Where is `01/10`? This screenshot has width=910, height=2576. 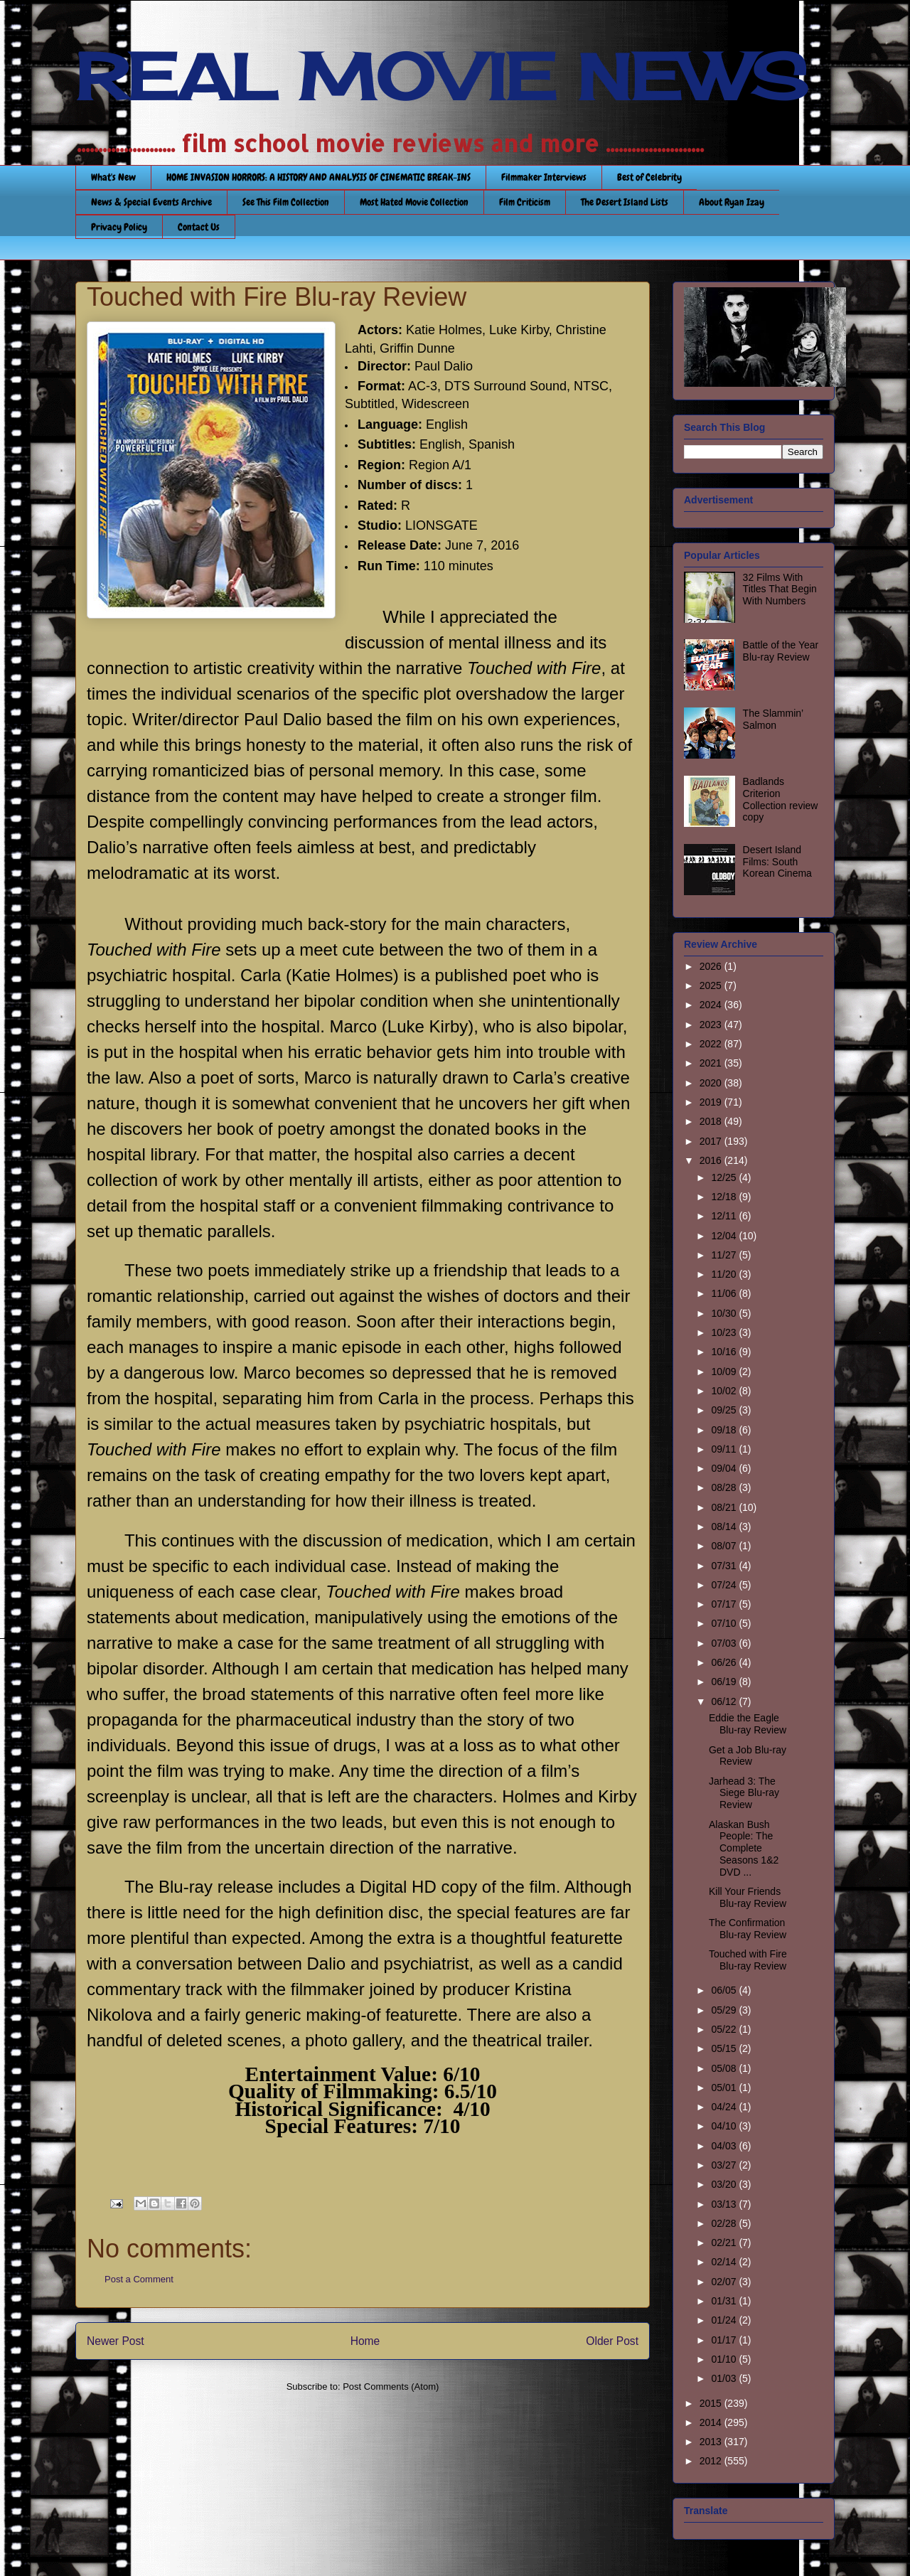
01/10 is located at coordinates (725, 2359).